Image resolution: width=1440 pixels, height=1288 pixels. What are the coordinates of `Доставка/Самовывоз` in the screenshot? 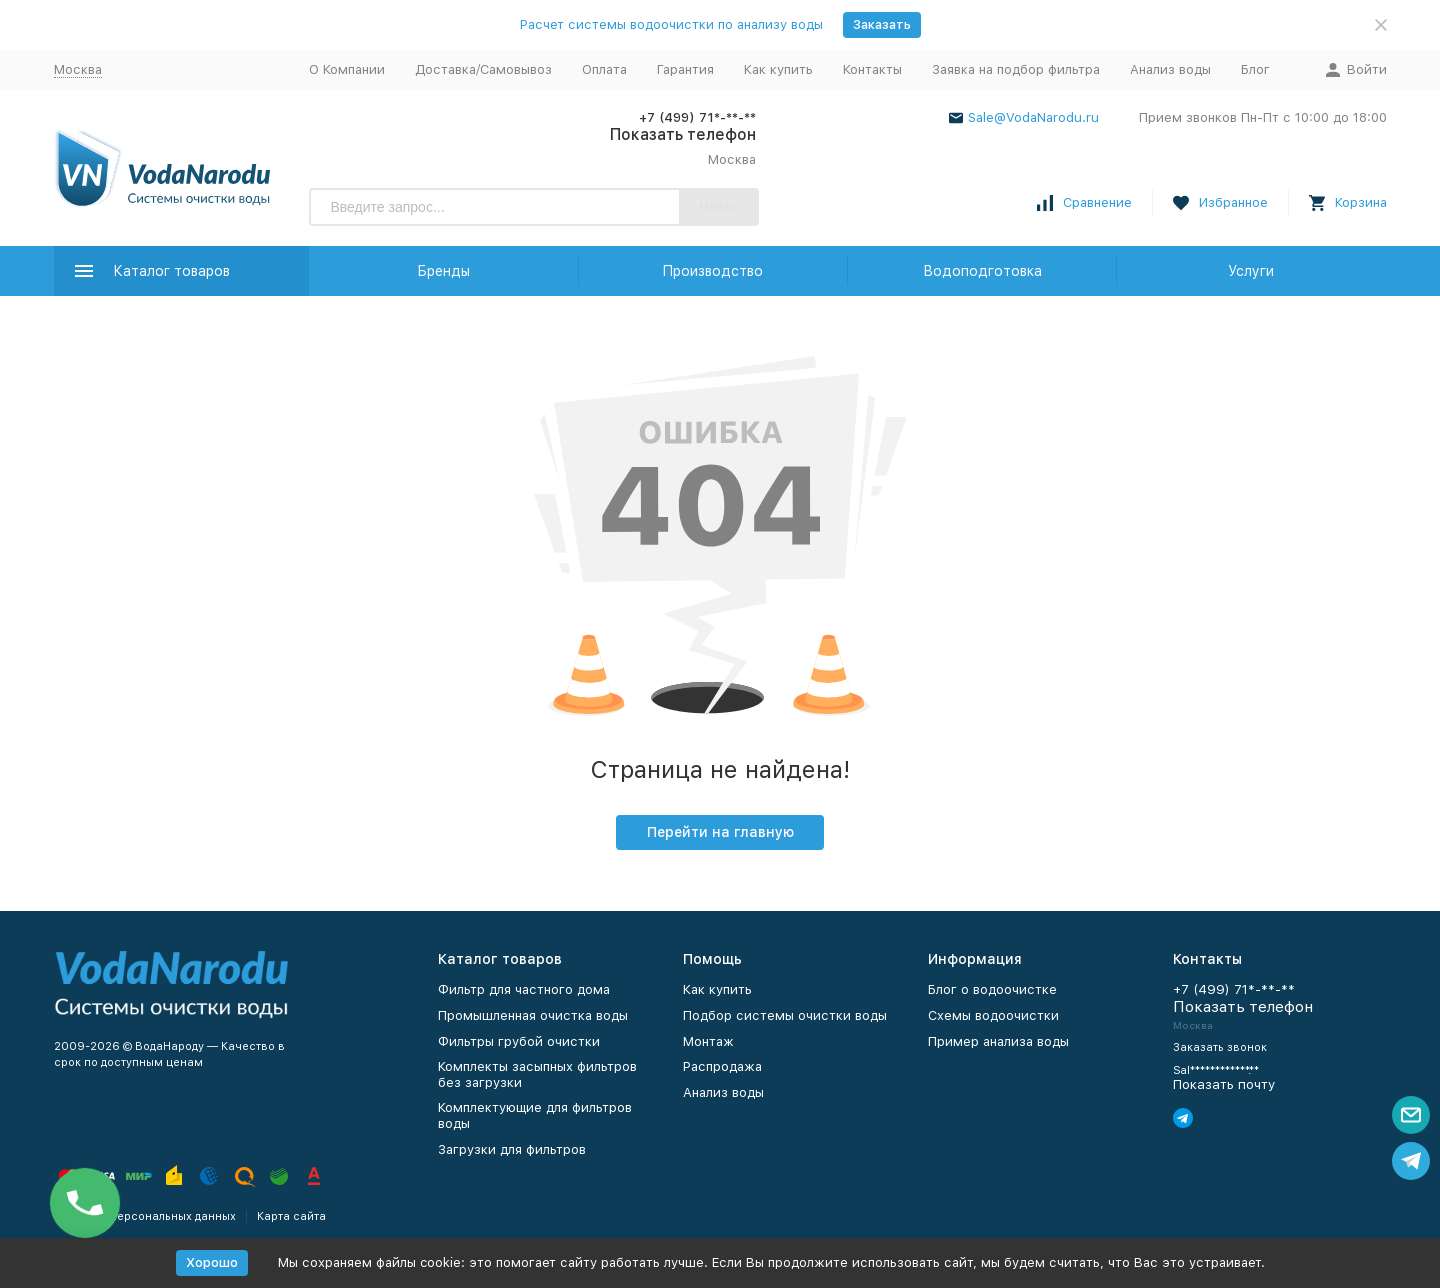 It's located at (483, 69).